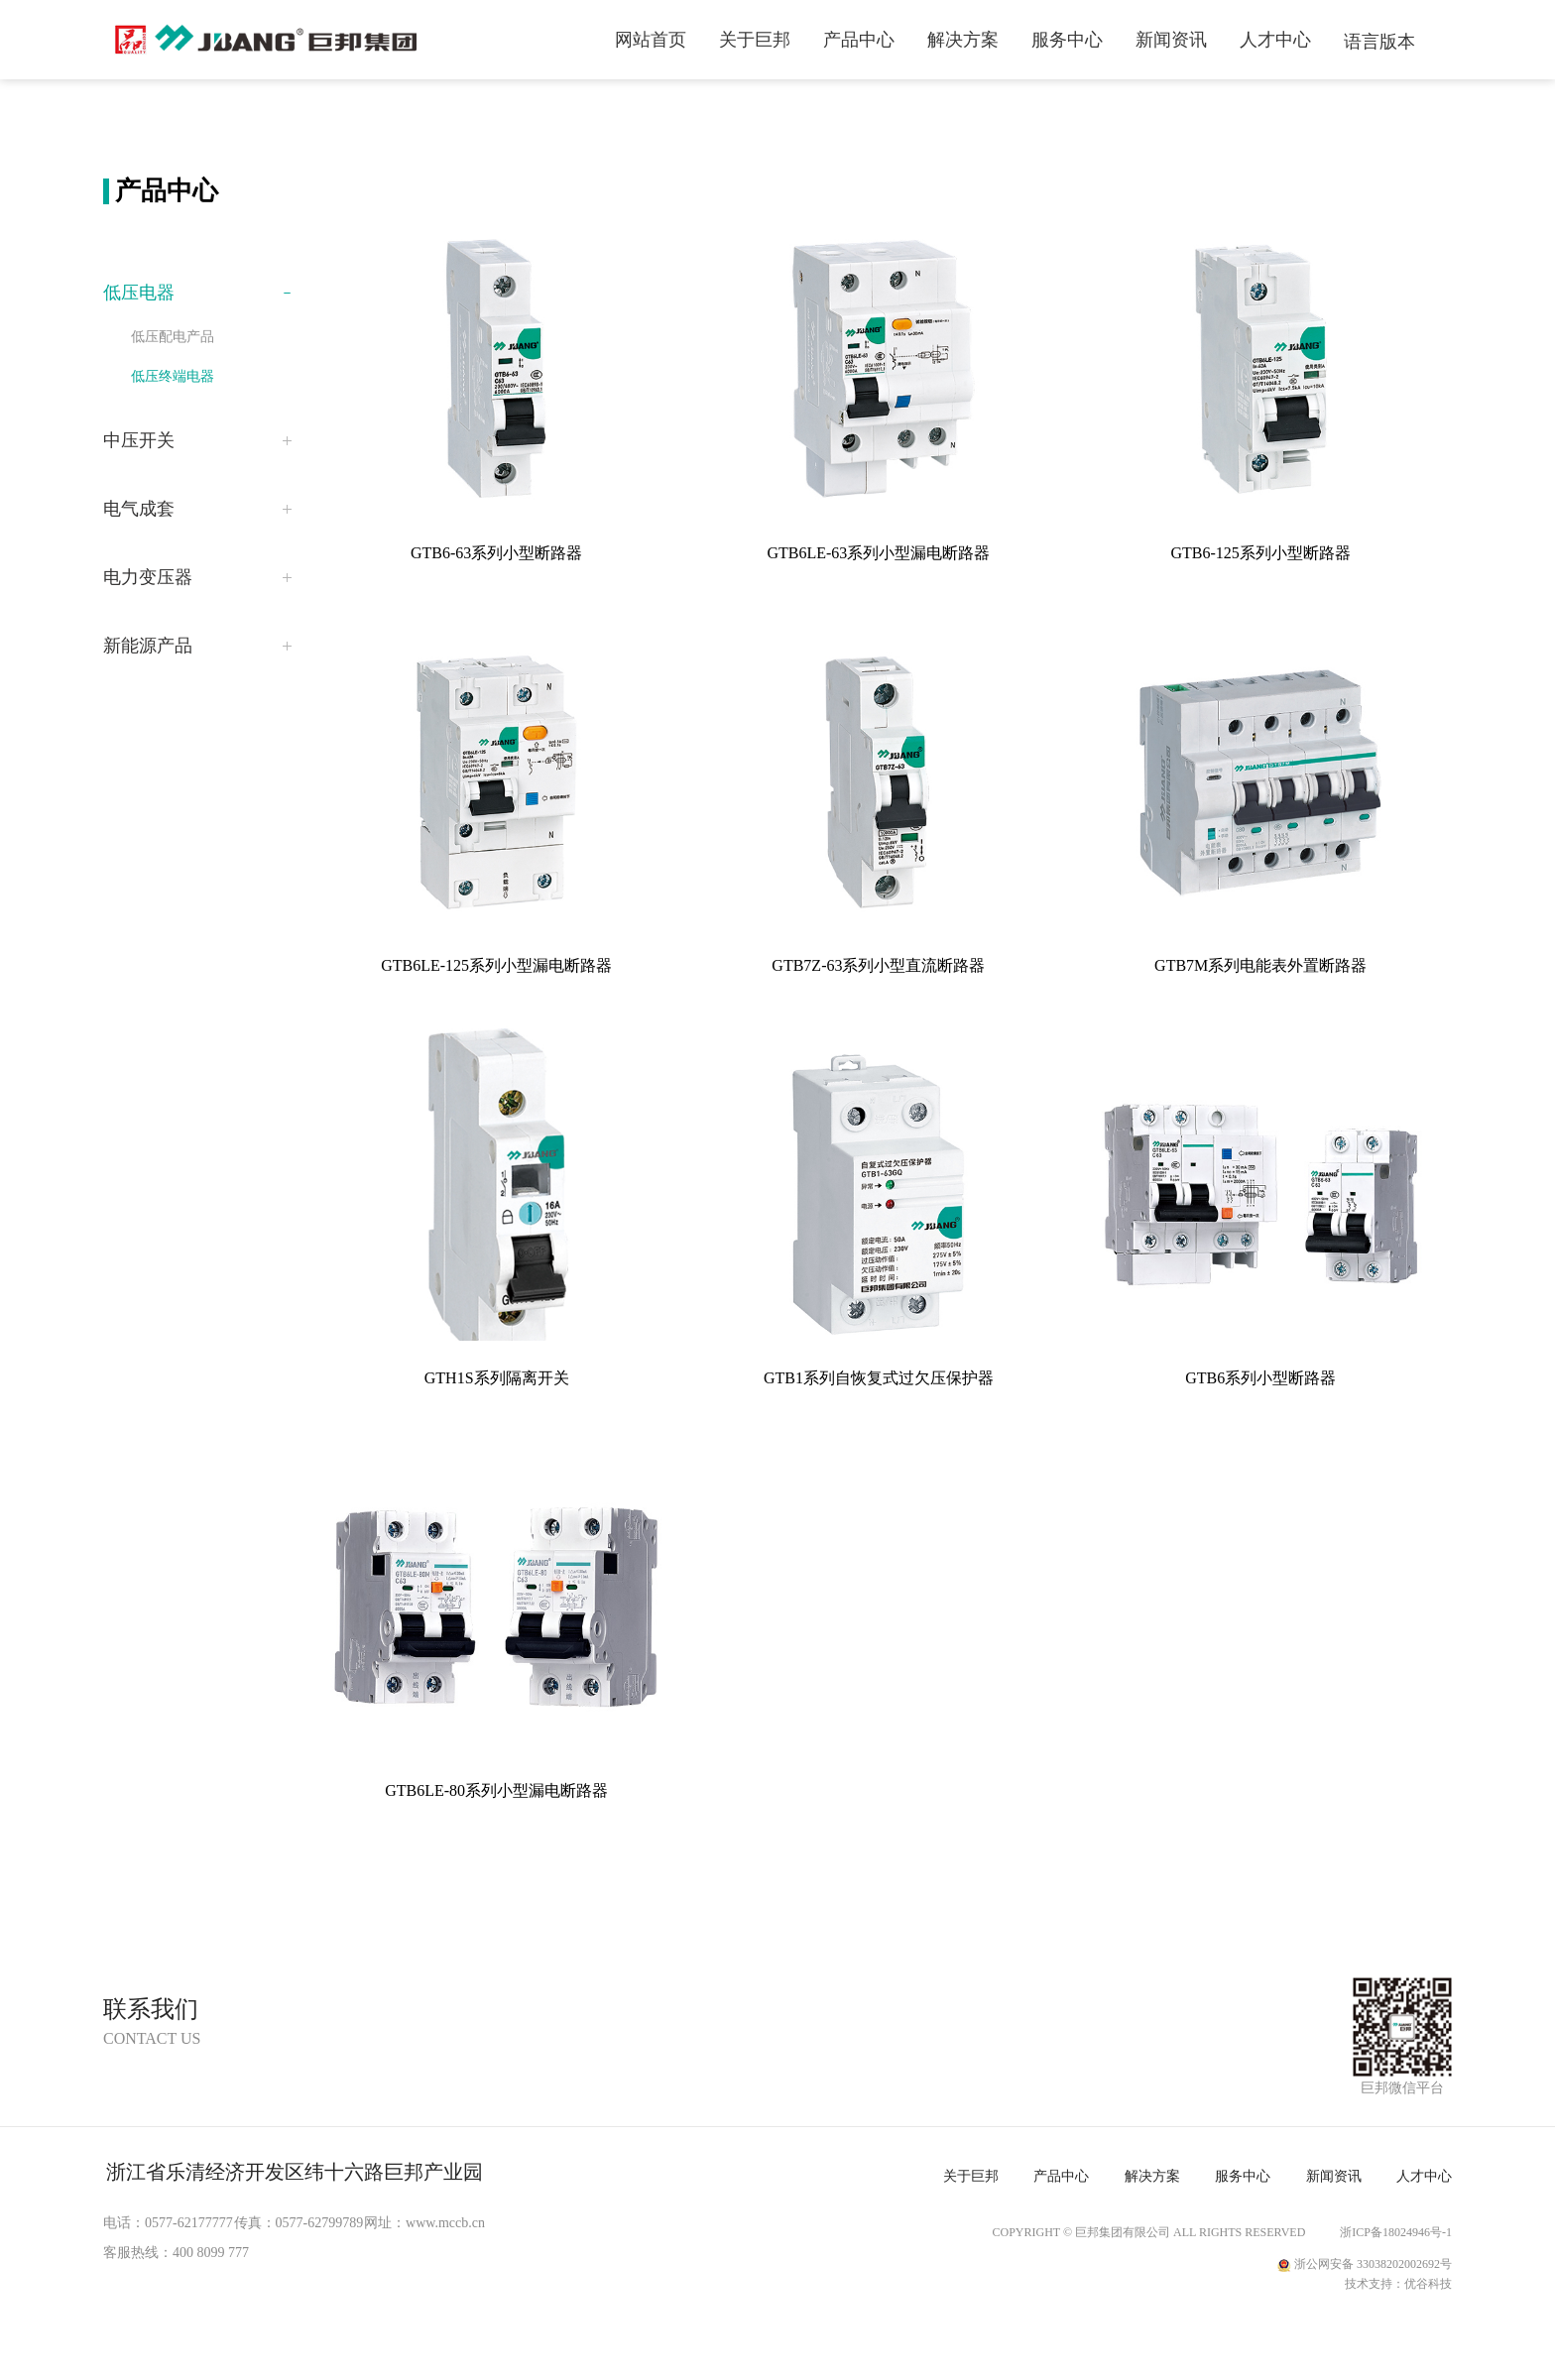 This screenshot has height=2380, width=1555. I want to click on 服务中心, so click(1067, 40).